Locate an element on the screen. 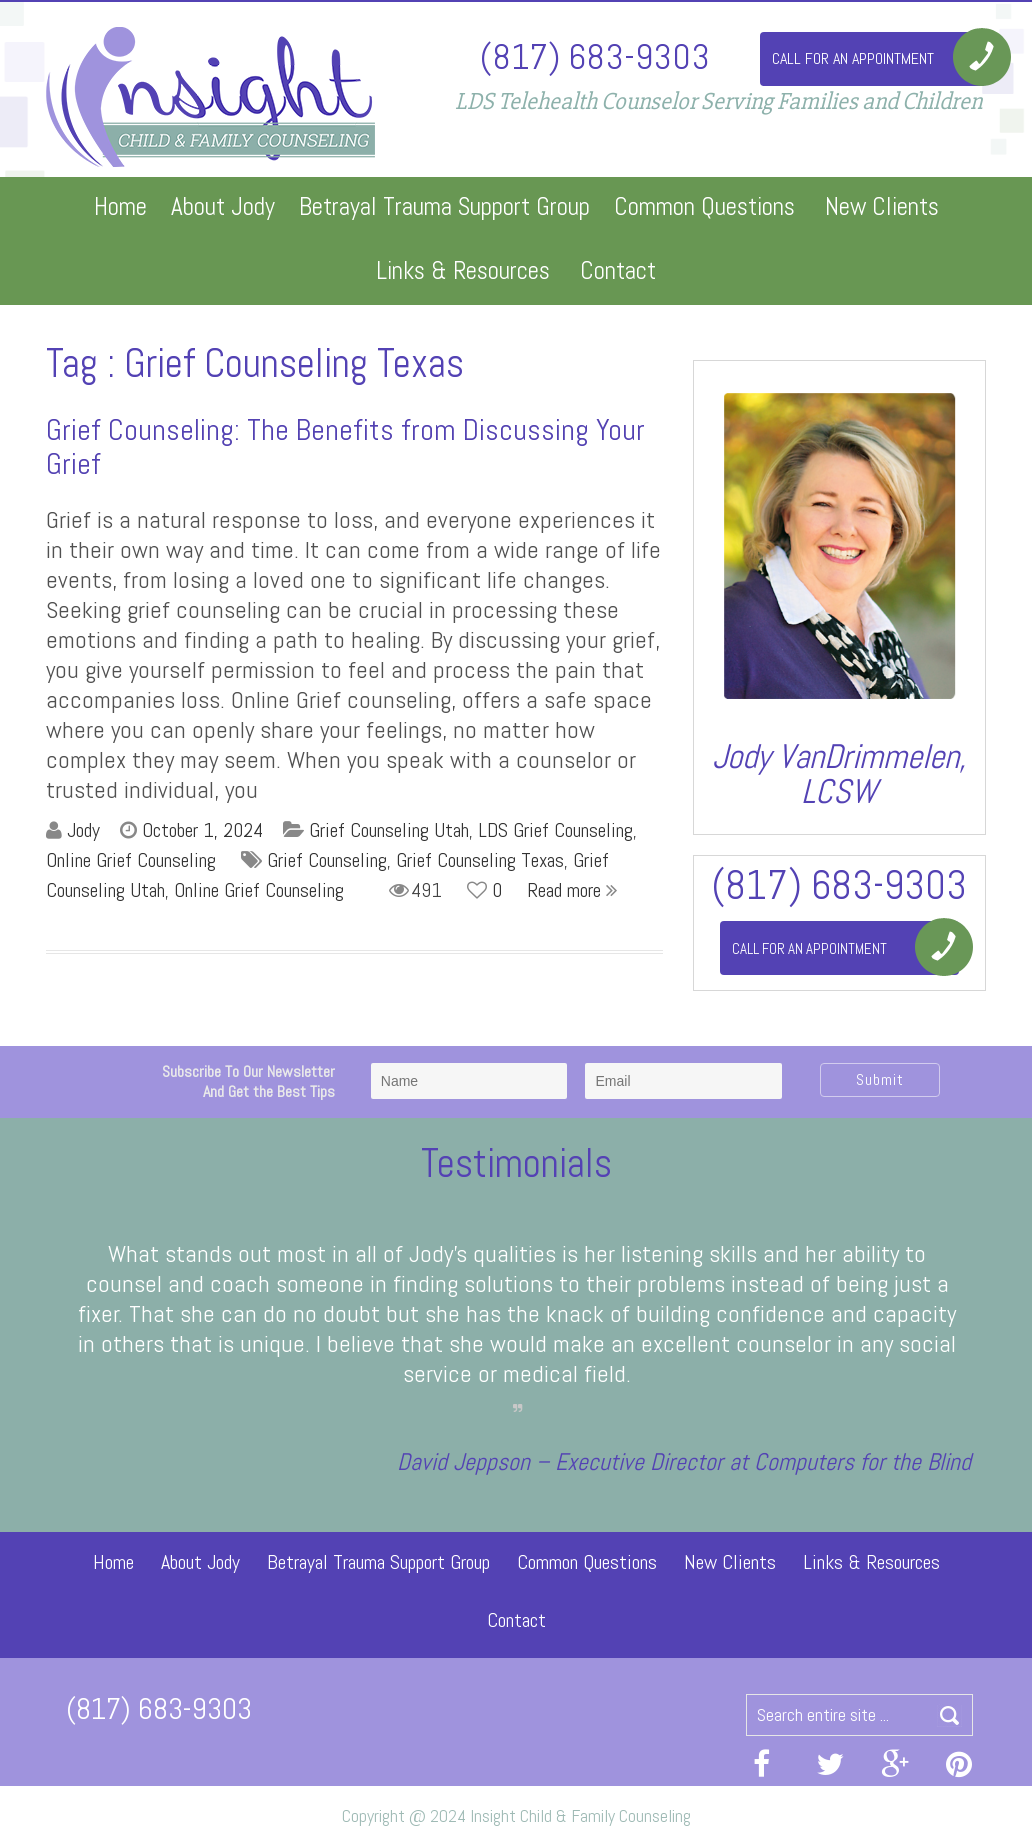  Links & Resources is located at coordinates (463, 270).